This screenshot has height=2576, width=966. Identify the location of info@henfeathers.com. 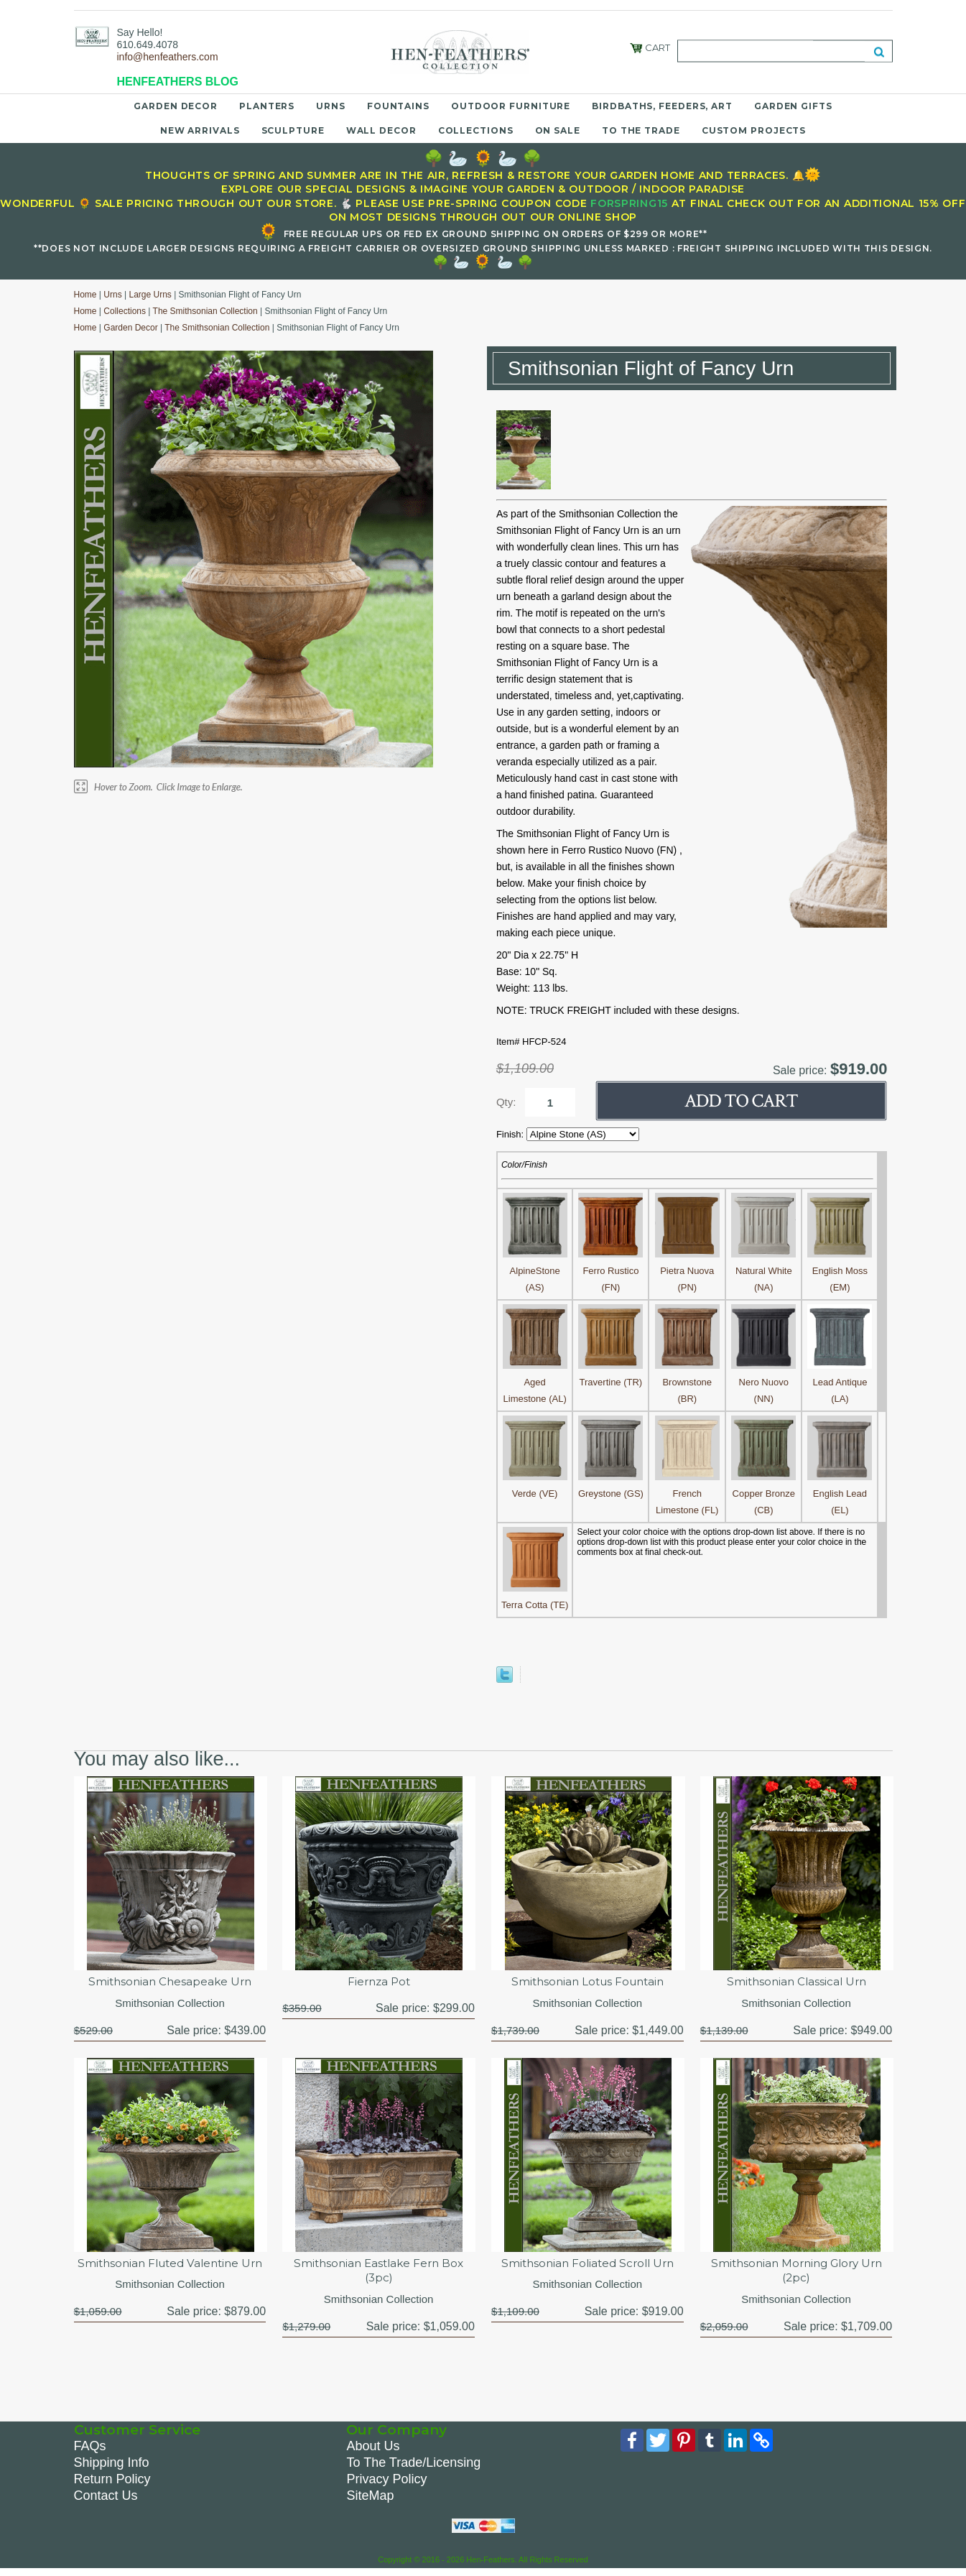
(167, 57).